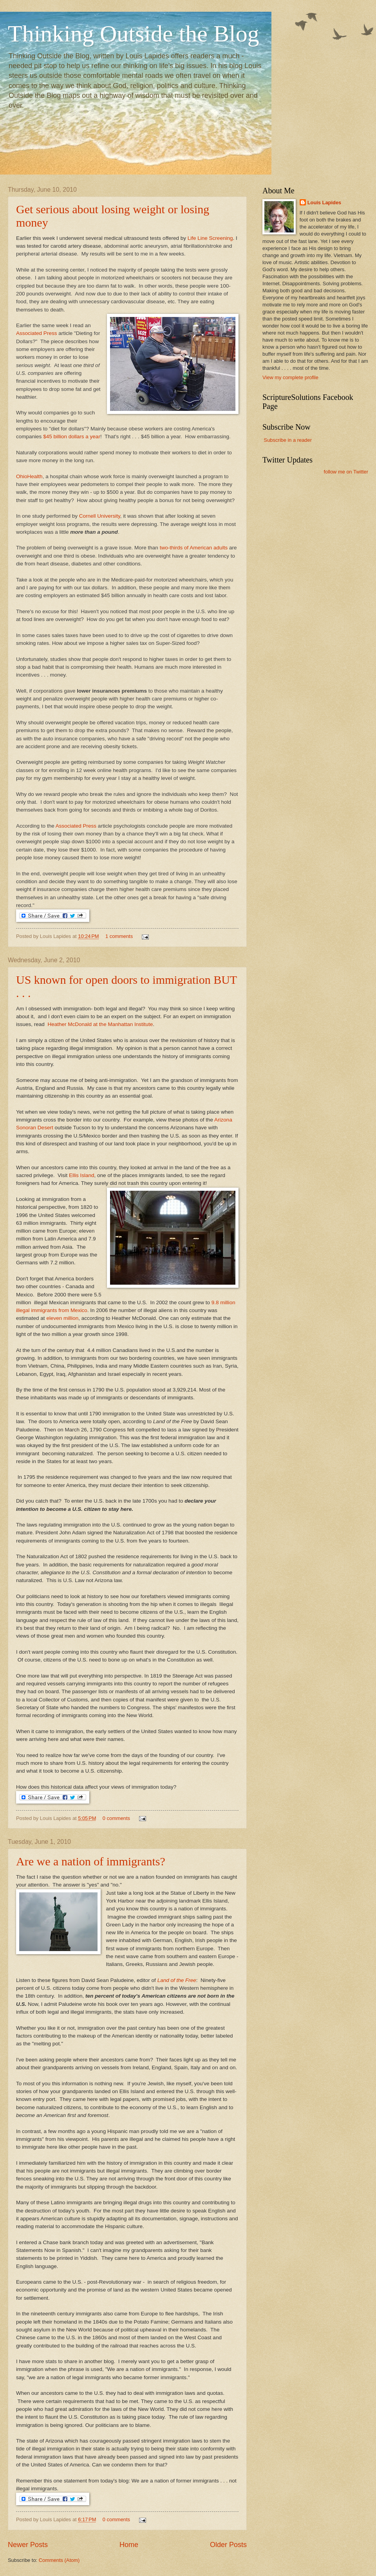 This screenshot has width=376, height=2576. I want to click on Heather McDonald at the Manhattan Institute, so click(100, 1024).